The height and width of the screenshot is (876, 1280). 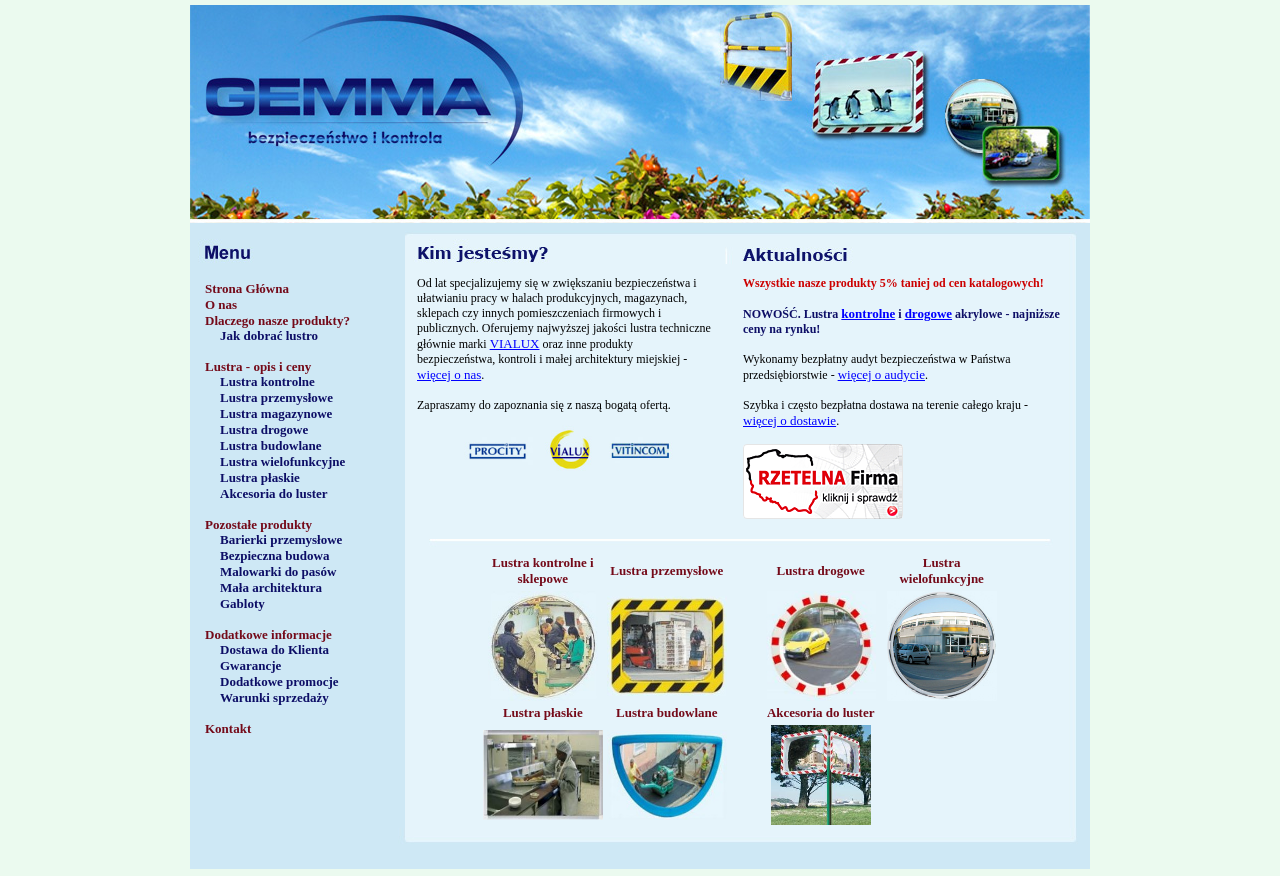 I want to click on Pozostałe produkty, so click(x=258, y=524).